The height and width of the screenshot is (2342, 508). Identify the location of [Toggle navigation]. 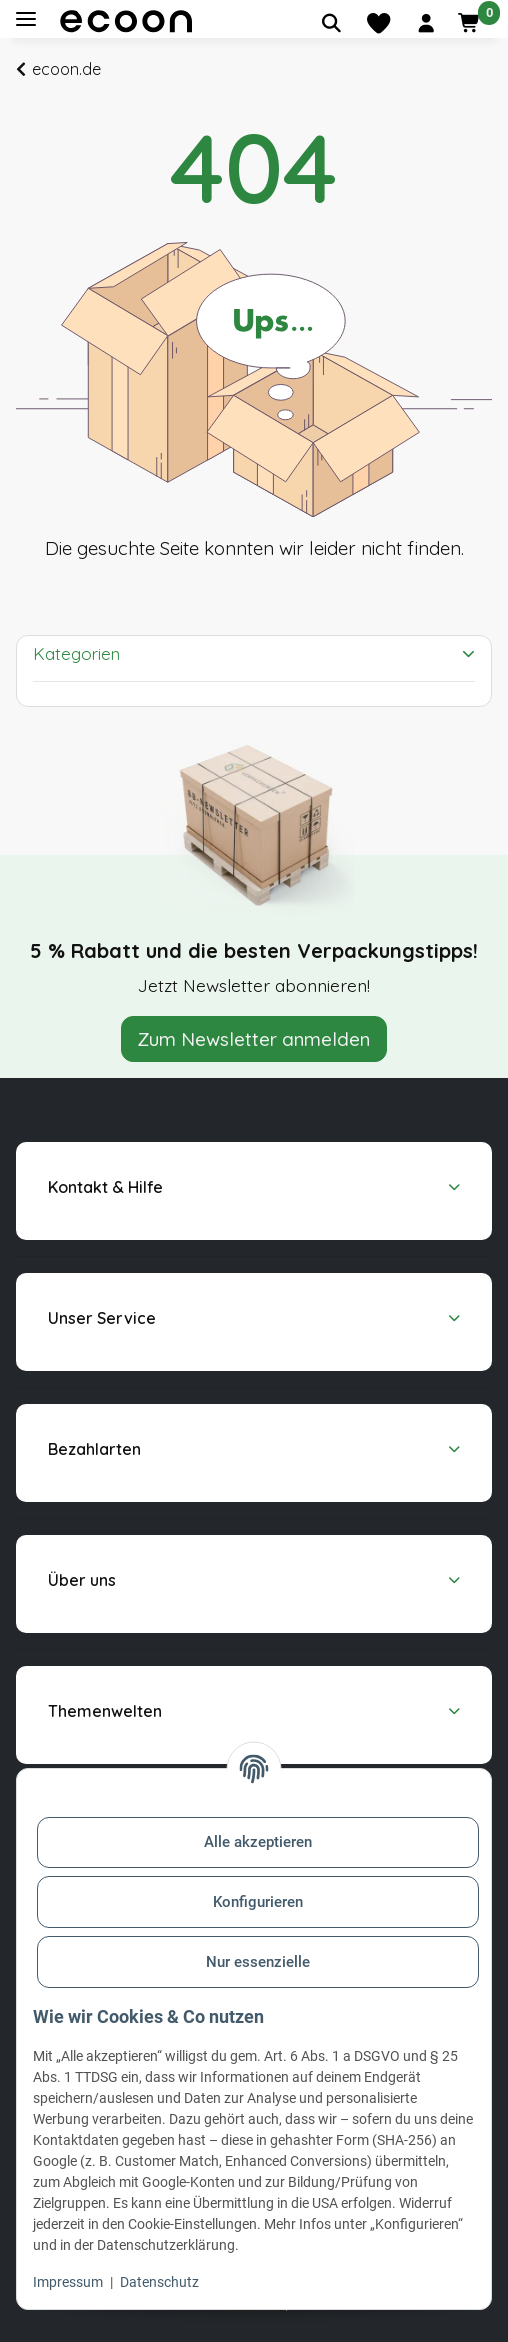
(26, 19).